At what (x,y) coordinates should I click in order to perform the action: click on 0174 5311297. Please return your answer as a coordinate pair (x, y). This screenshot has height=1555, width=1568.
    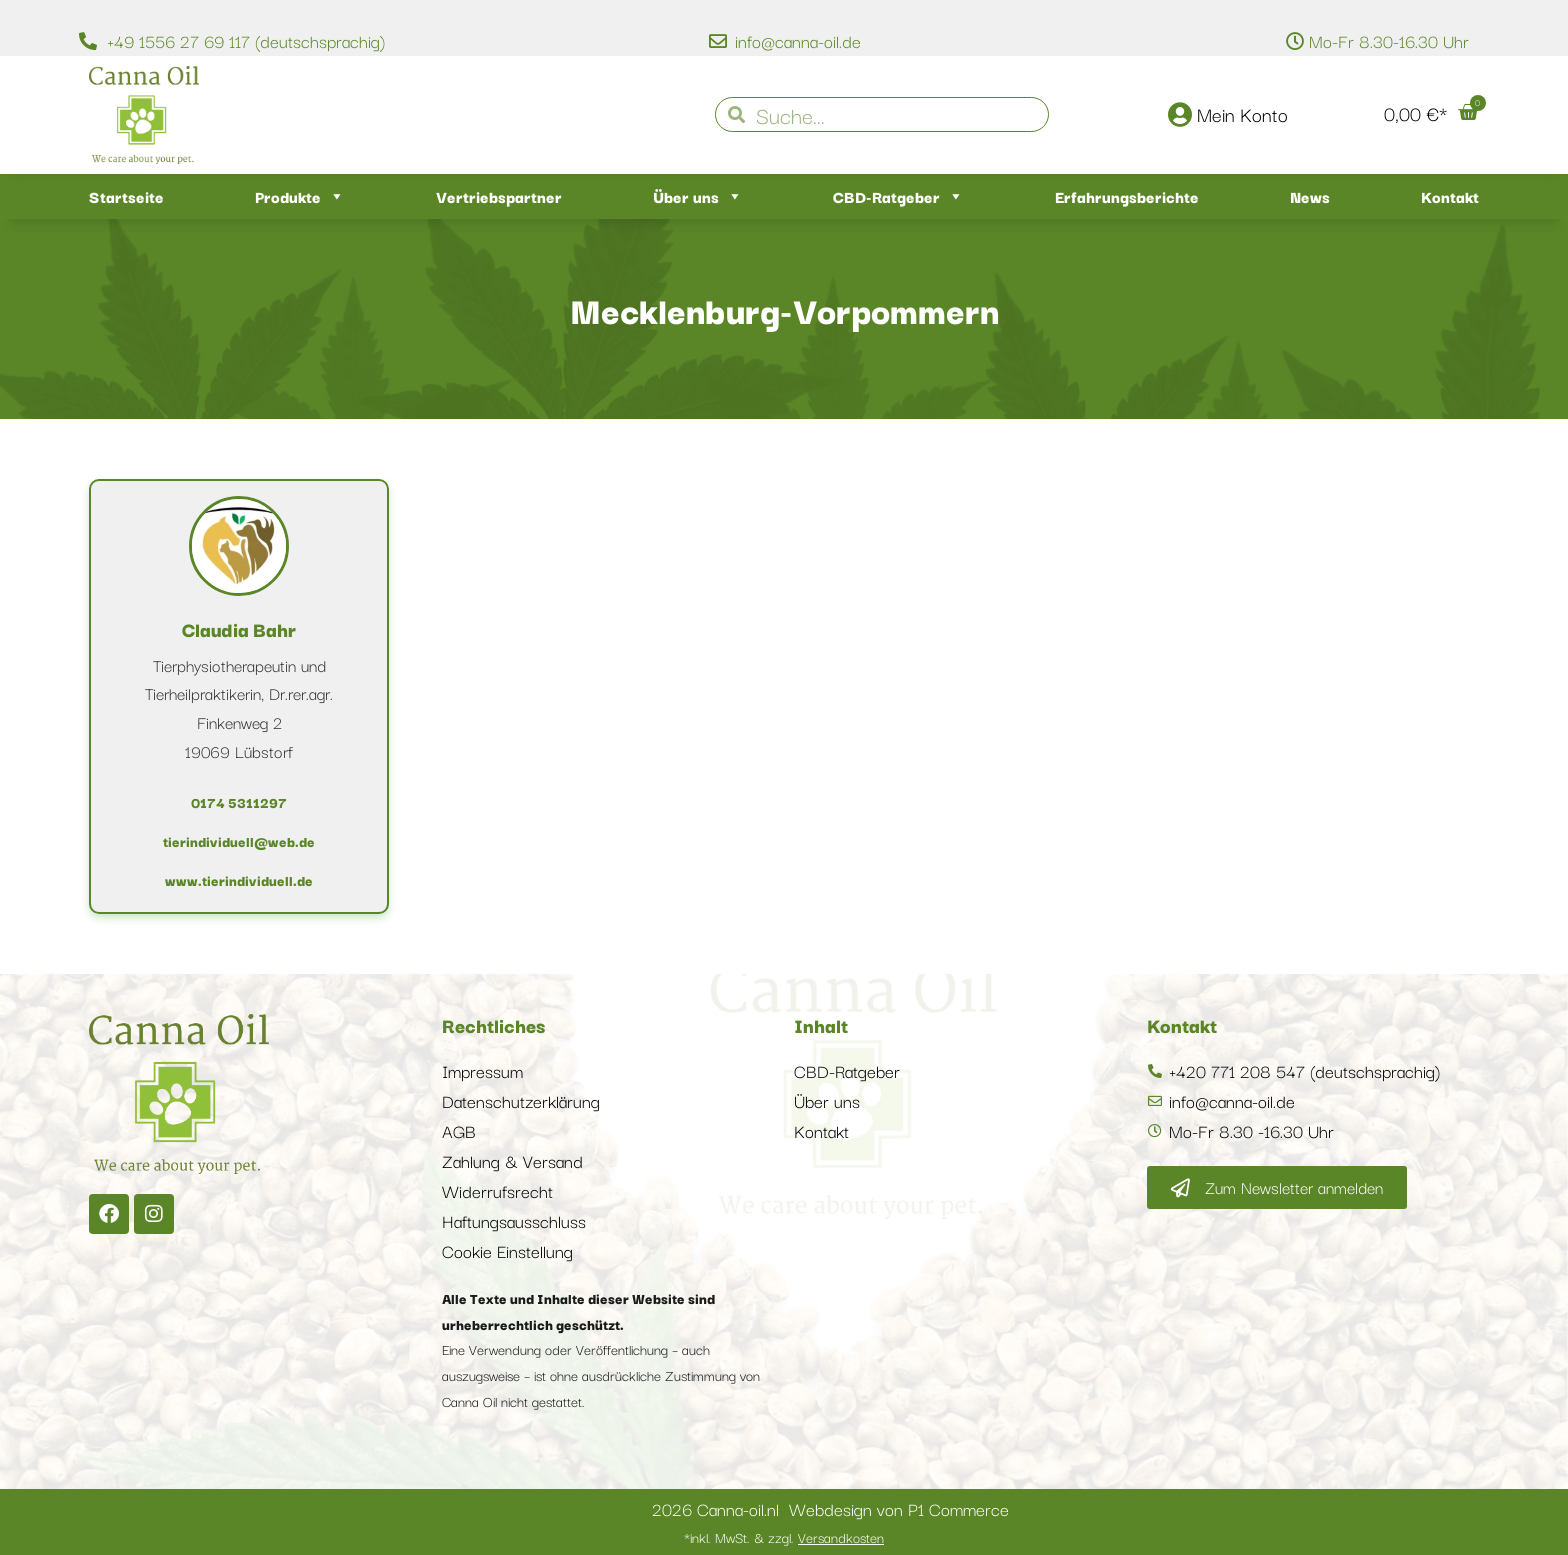
    Looking at the image, I should click on (239, 802).